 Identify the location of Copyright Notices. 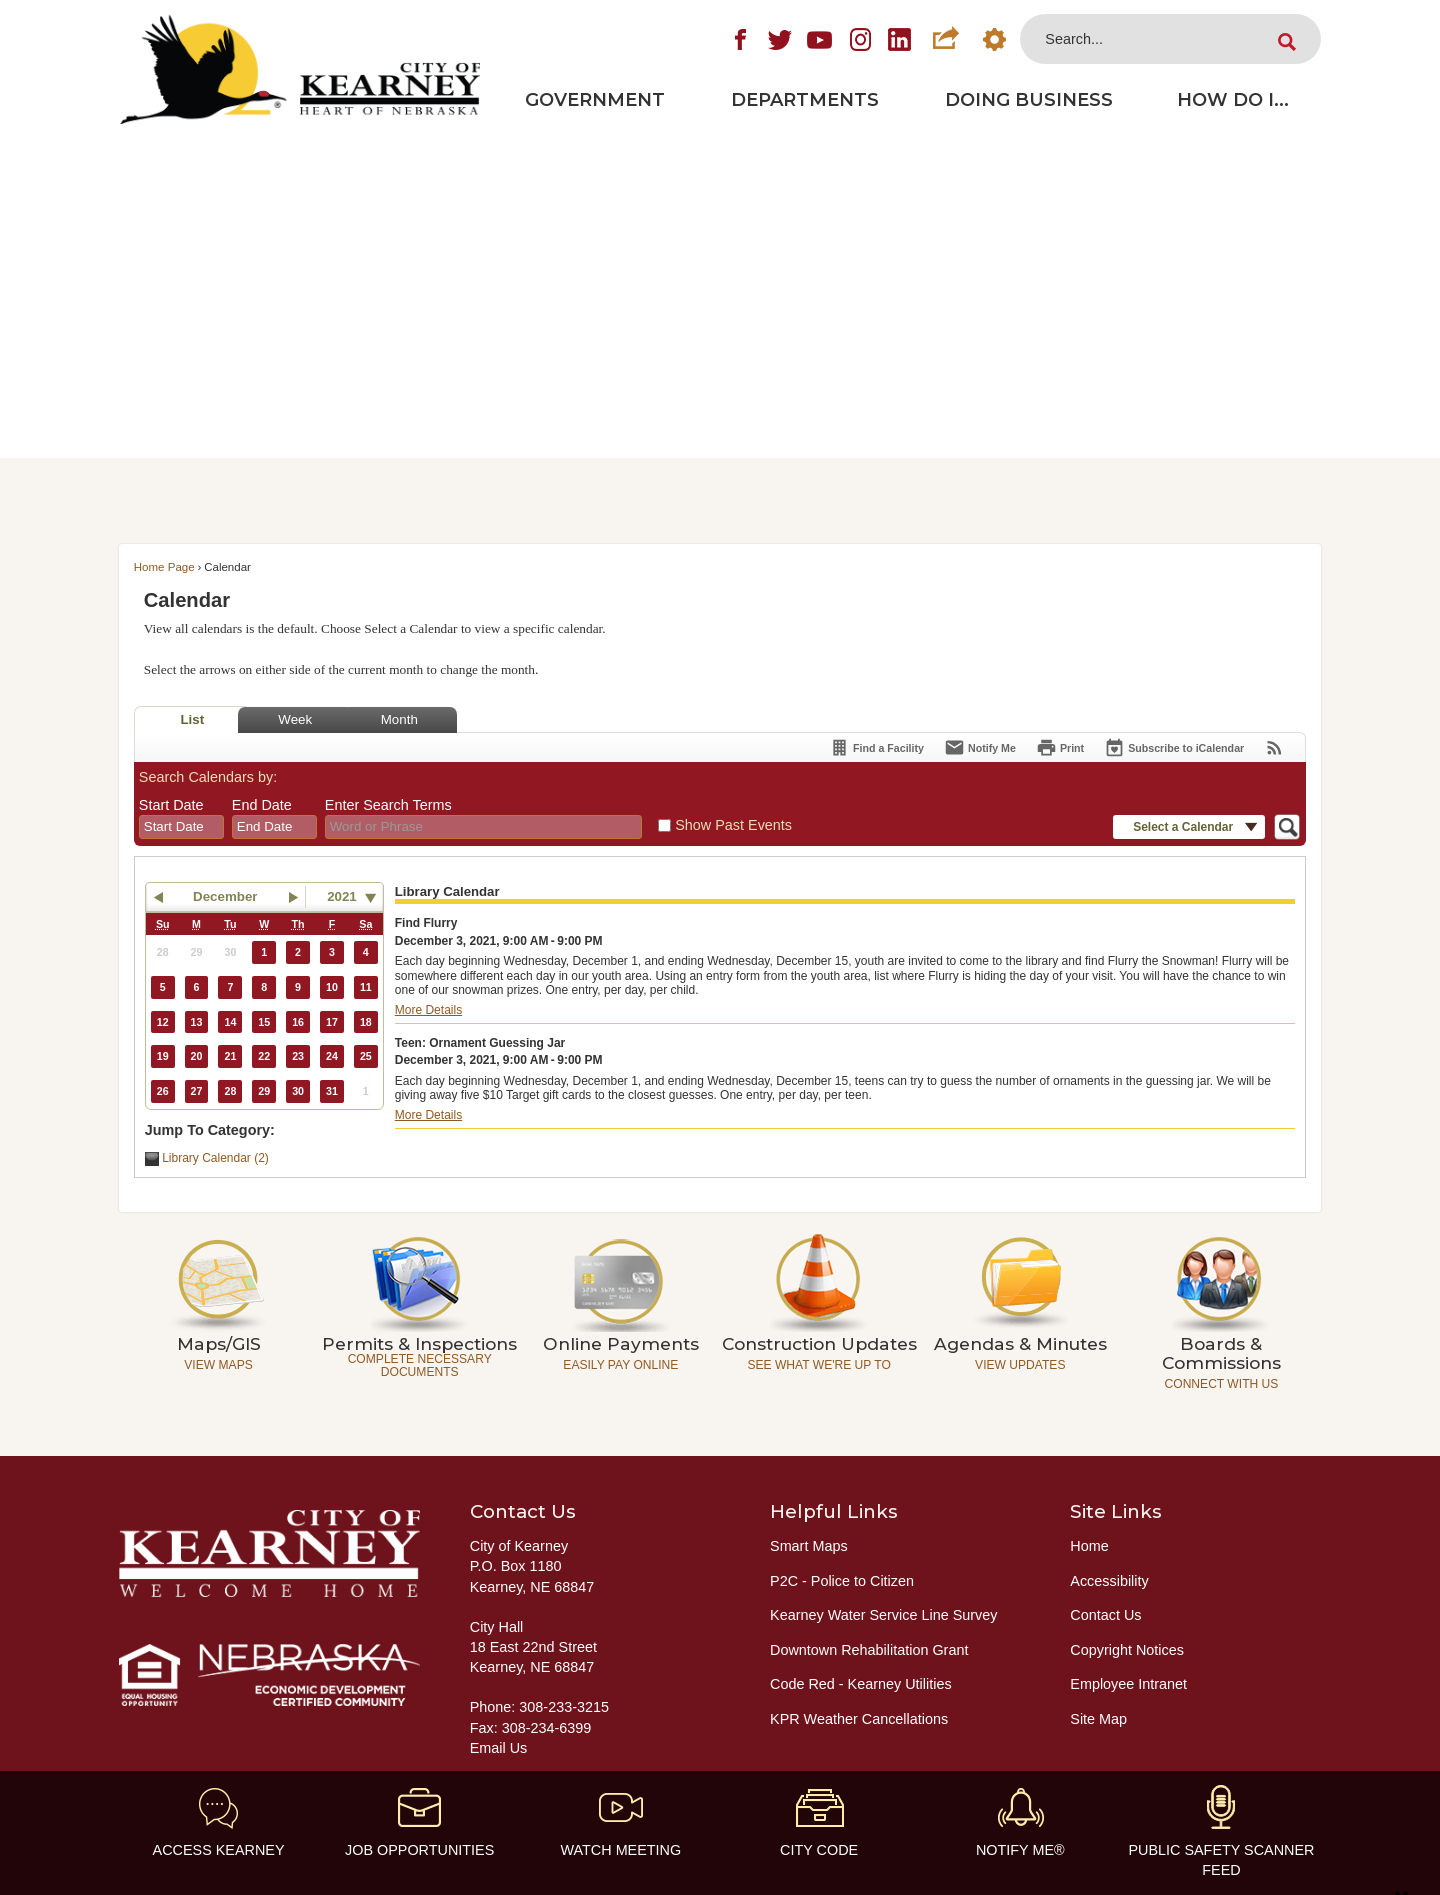
(1127, 1650).